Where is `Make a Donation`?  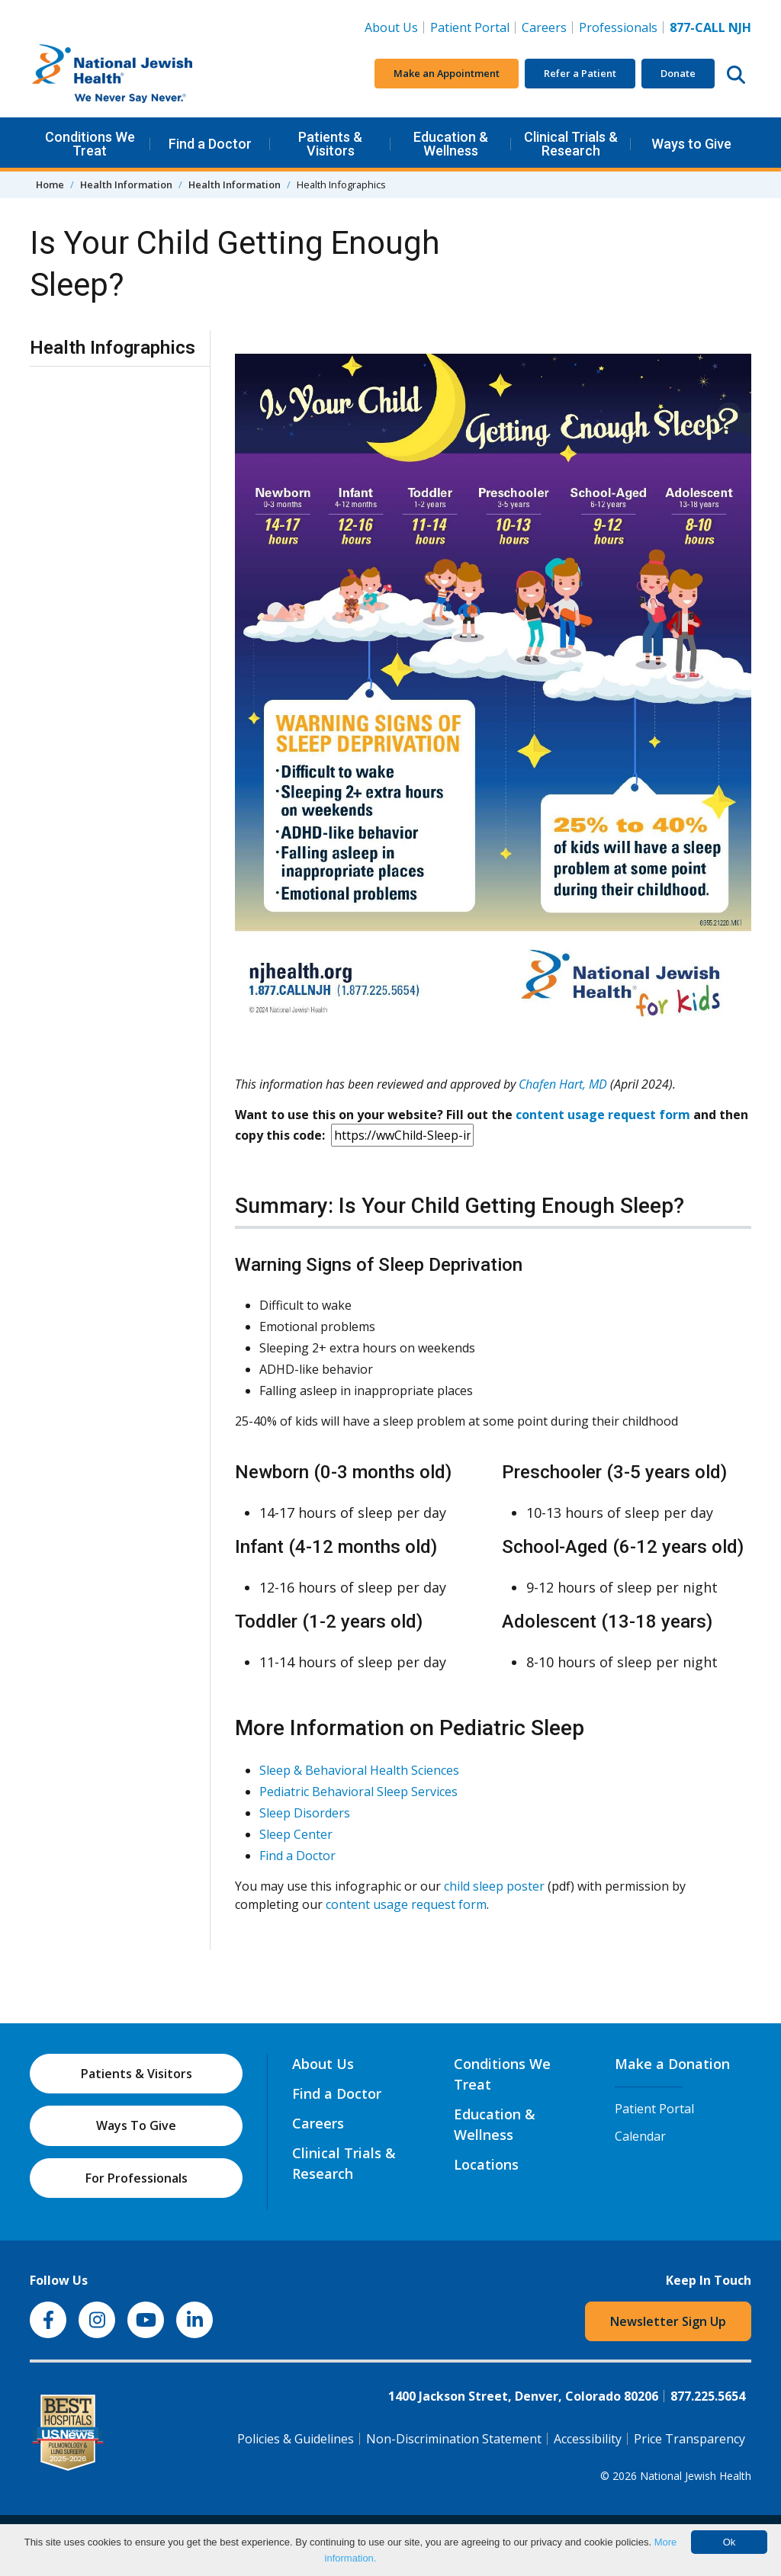
Make a Donation is located at coordinates (672, 2064).